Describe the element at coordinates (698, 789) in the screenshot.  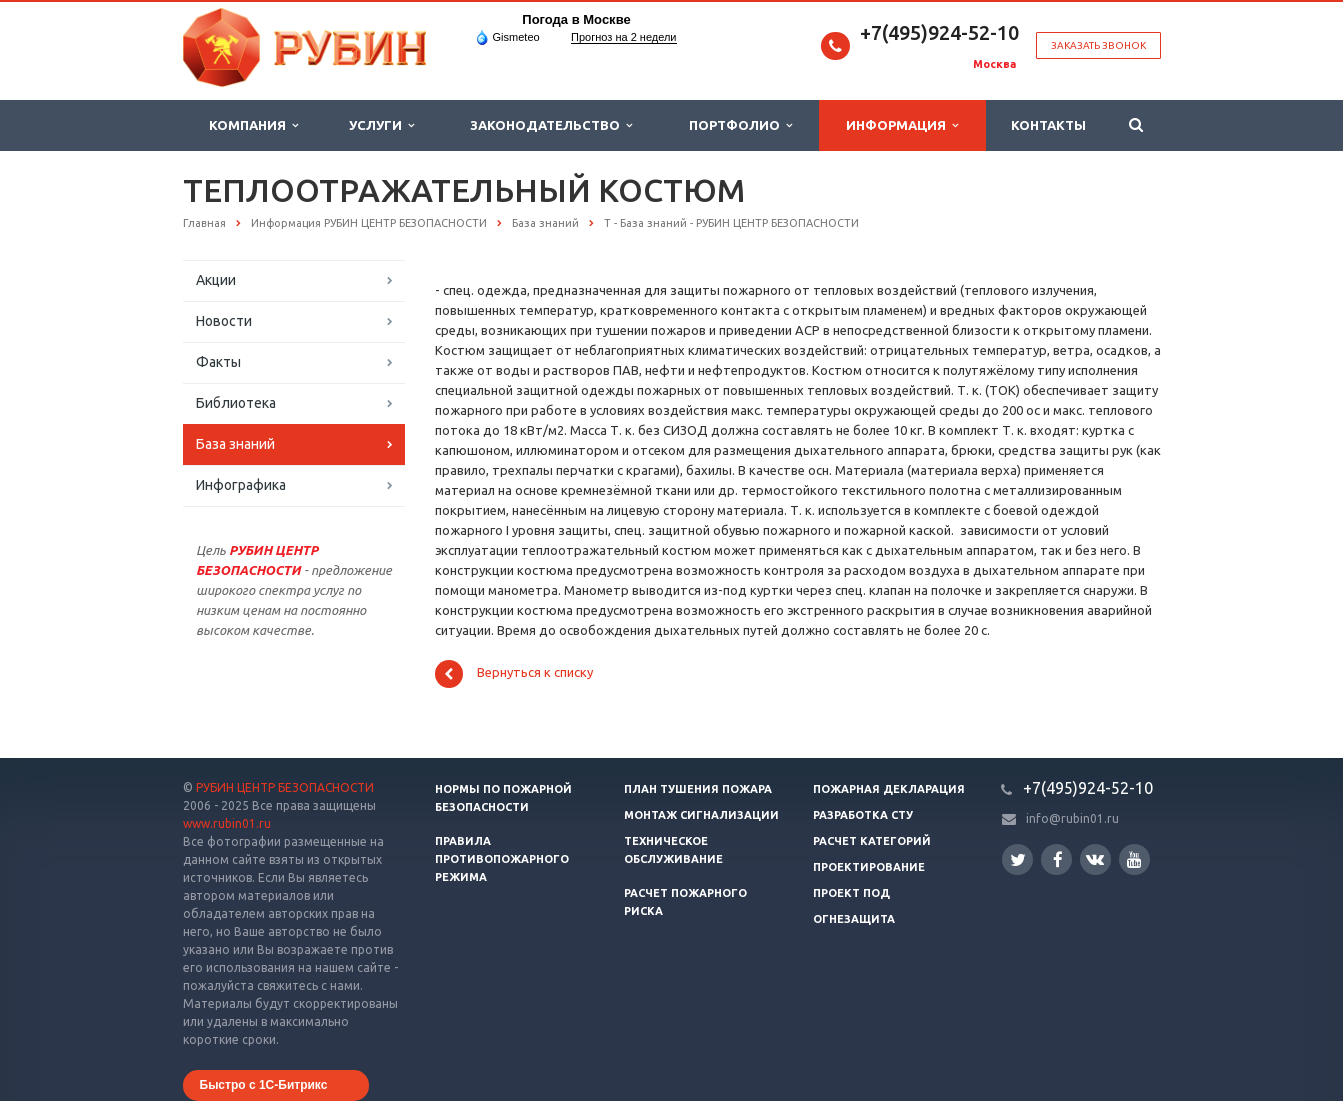
I see `План тушения пожара` at that location.